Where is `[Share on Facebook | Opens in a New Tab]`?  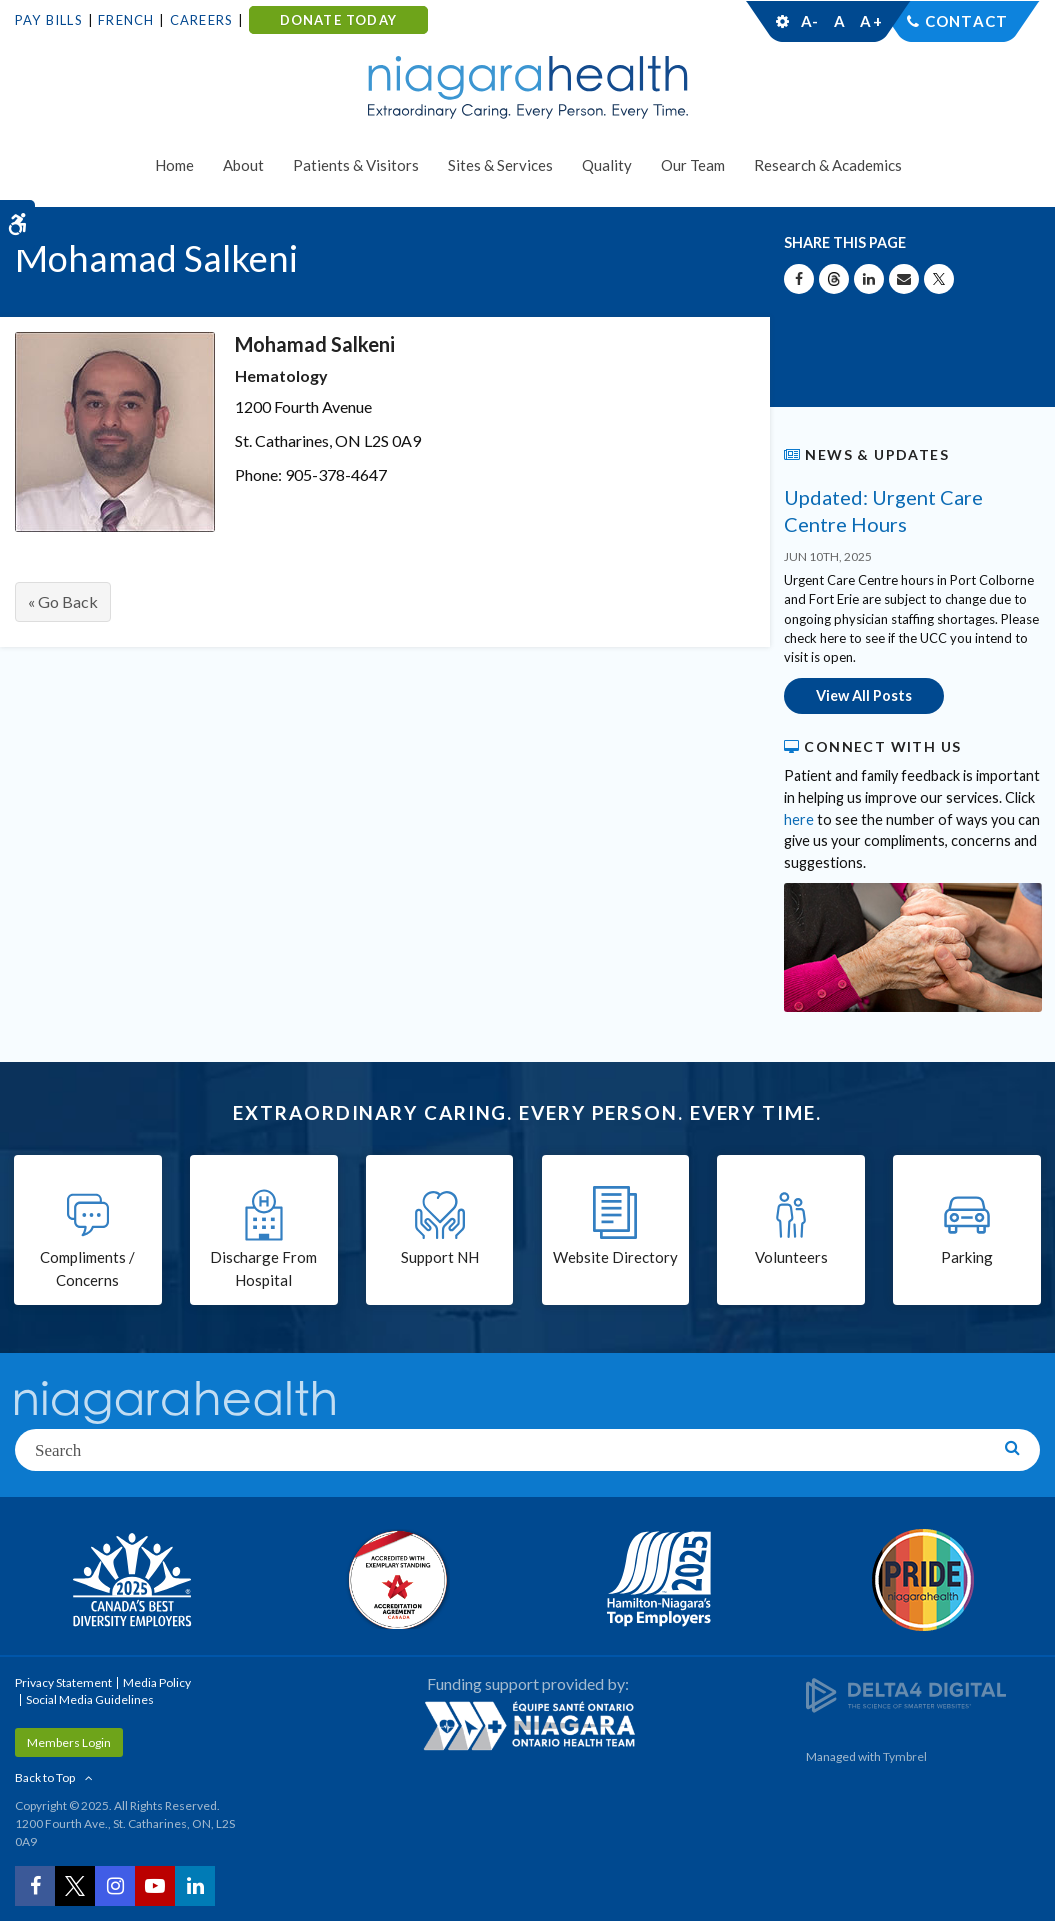
[Share on Facebook | Opens in a New Tab] is located at coordinates (799, 279).